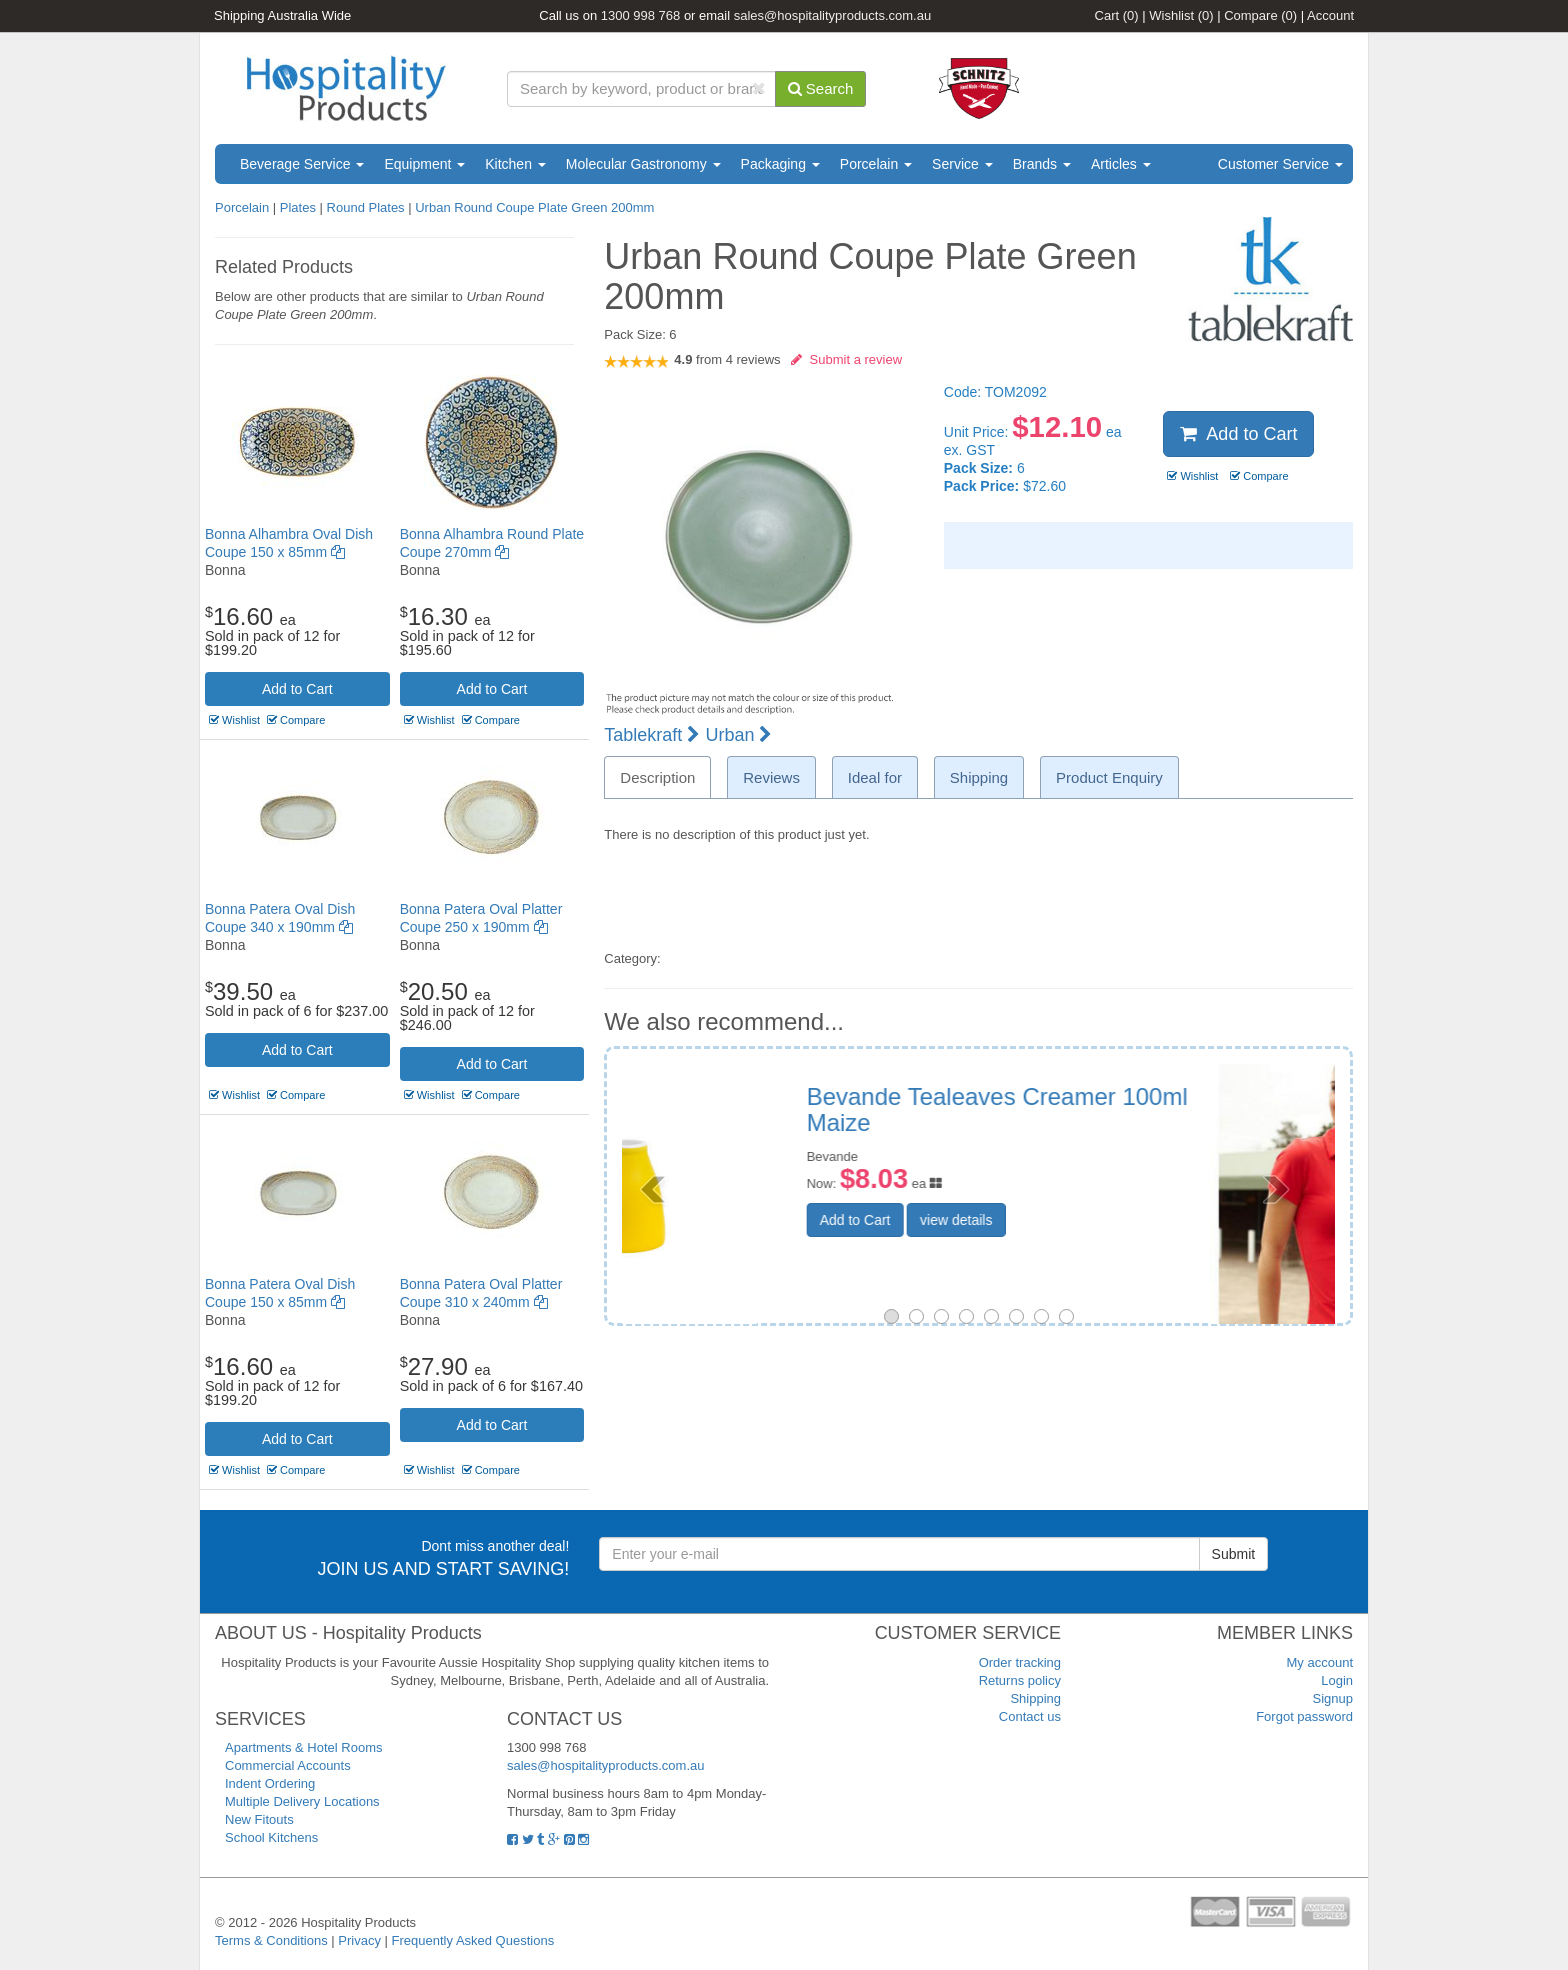 The height and width of the screenshot is (1970, 1568). Describe the element at coordinates (1127, 1109) in the screenshot. I see `Ladies Cotton Spandex Polo Size 14 Pink` at that location.